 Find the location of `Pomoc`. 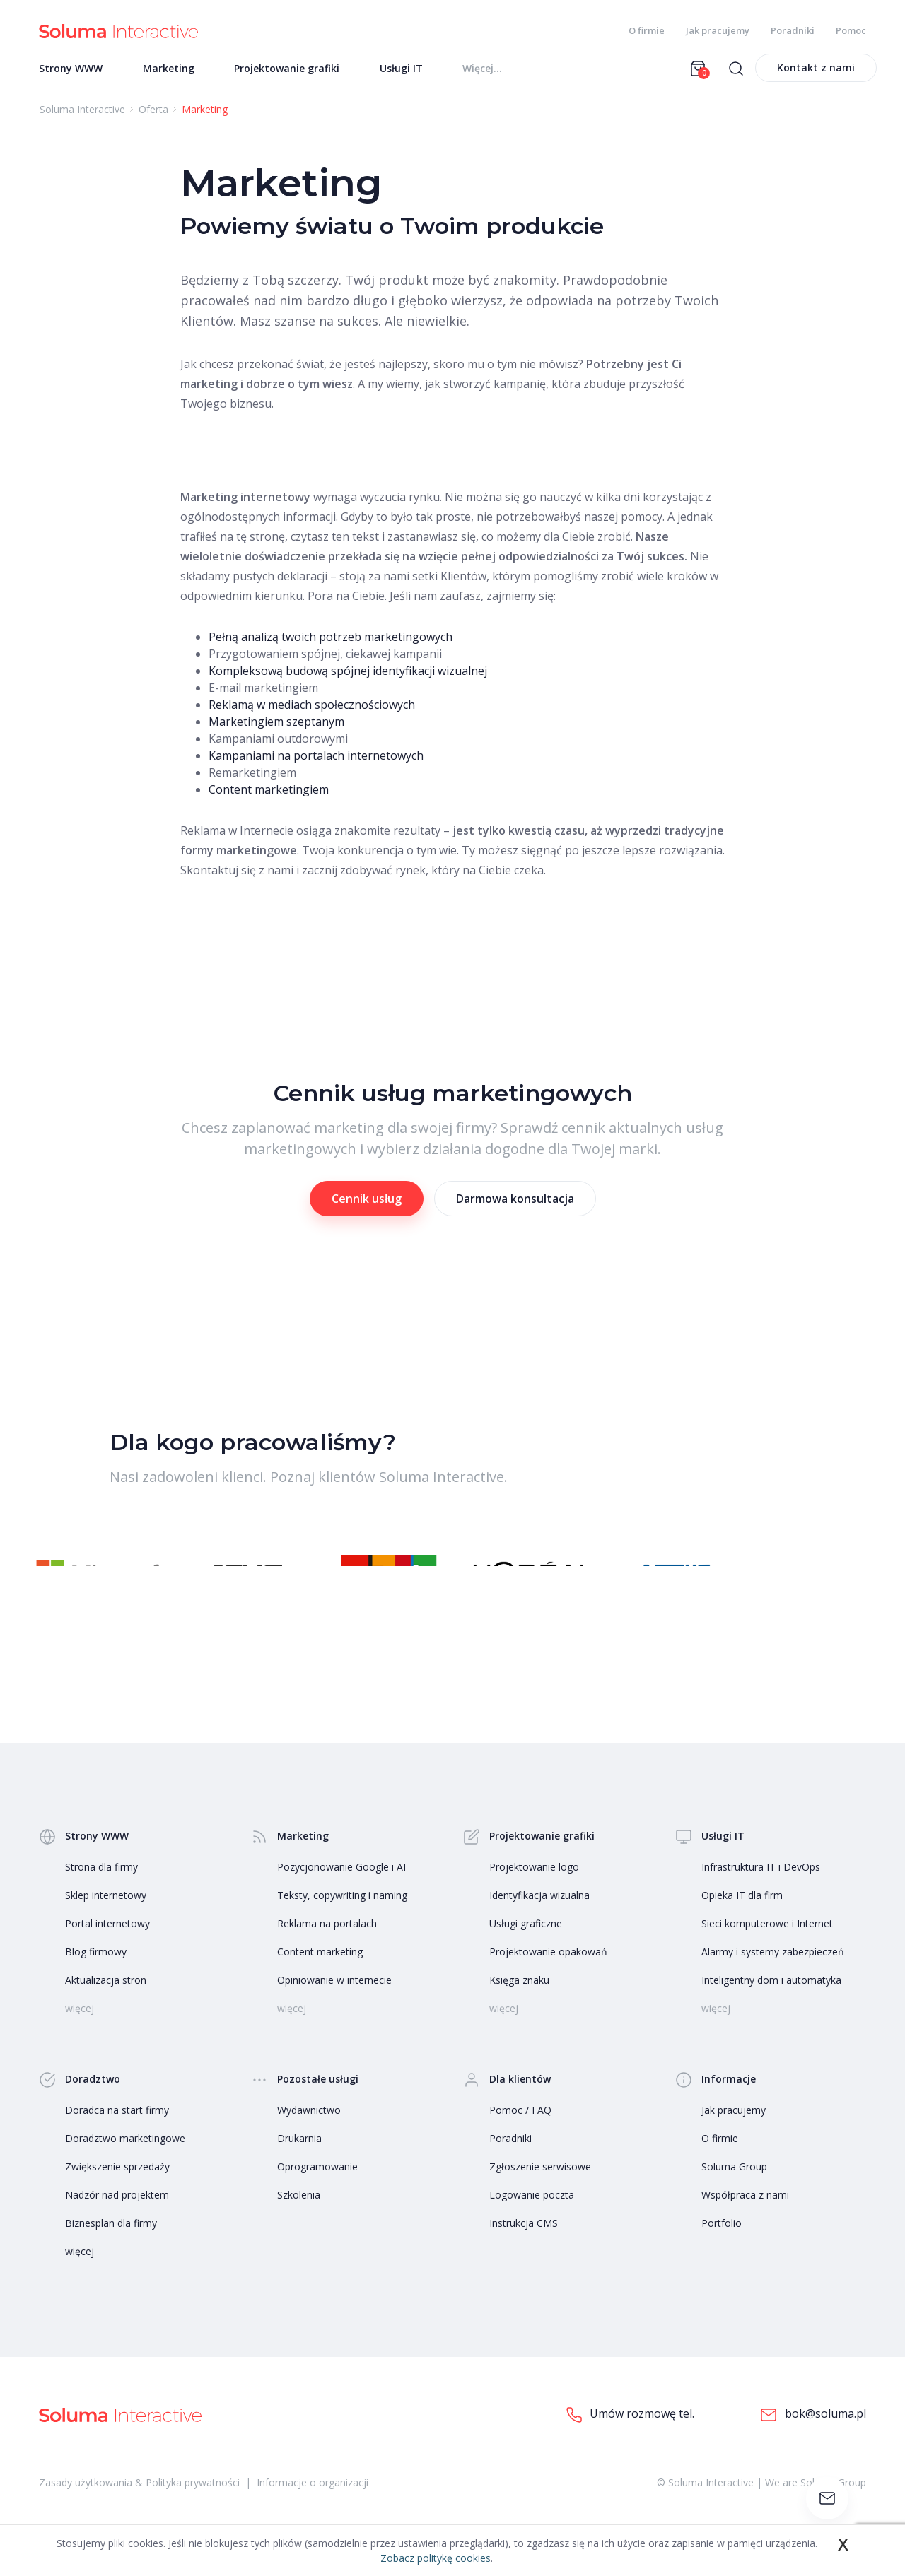

Pomoc is located at coordinates (851, 30).